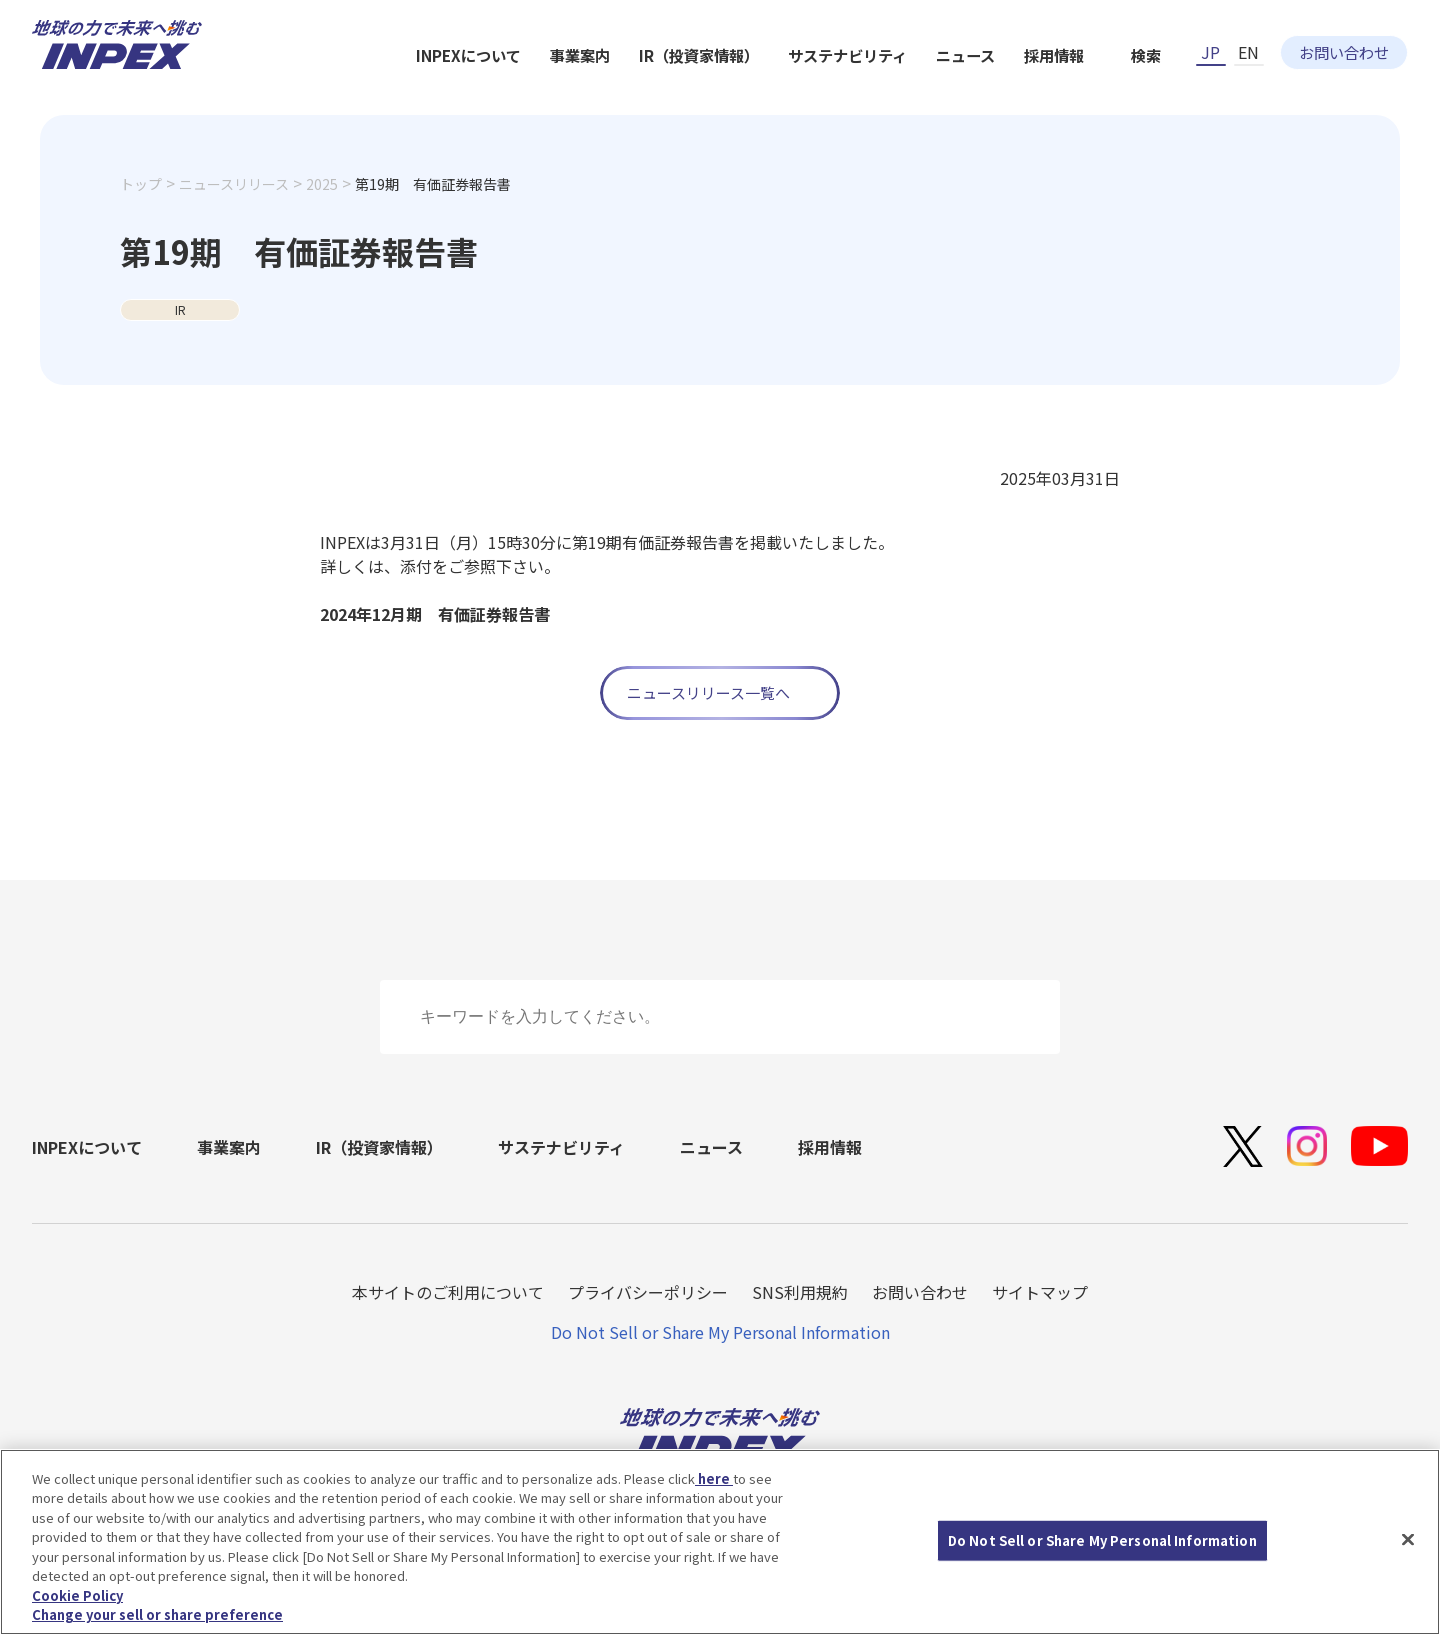 This screenshot has width=1440, height=1635. I want to click on IR（投資家情報）, so click(912, 92).